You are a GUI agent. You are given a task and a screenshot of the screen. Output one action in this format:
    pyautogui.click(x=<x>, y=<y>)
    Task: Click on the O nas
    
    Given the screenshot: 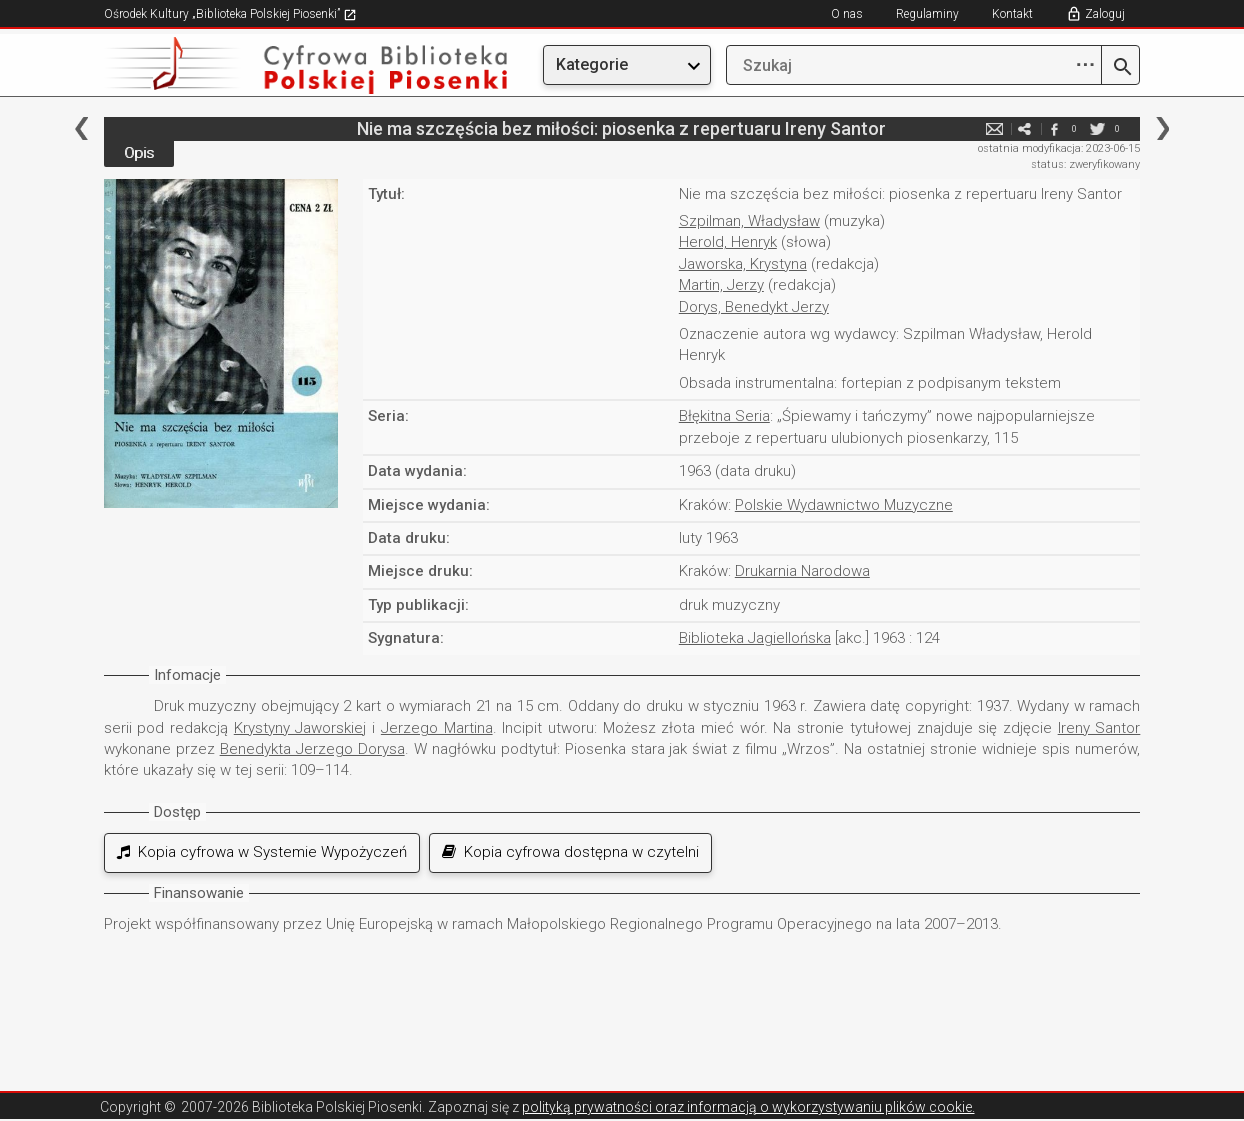 What is the action you would take?
    pyautogui.click(x=847, y=14)
    